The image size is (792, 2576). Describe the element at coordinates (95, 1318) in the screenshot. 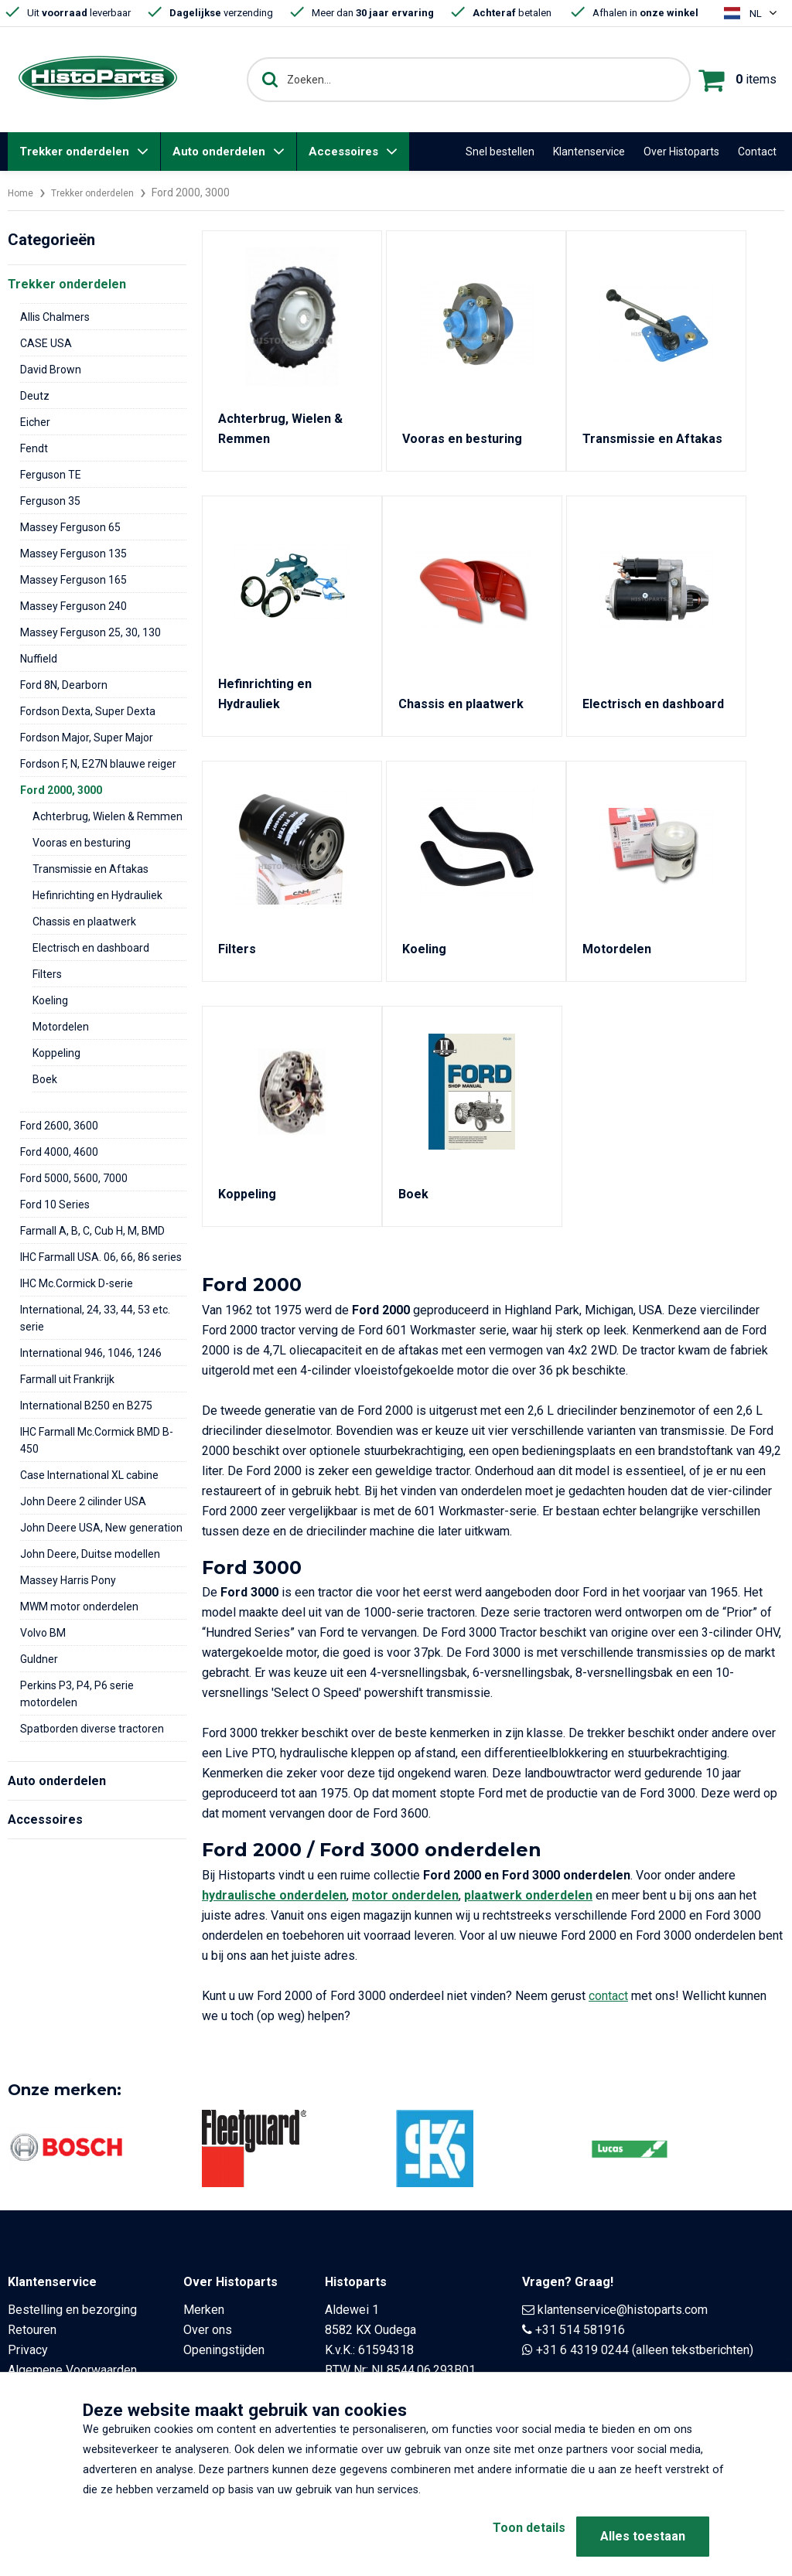

I see `International, 24, 33, 44, 53 etc. serie` at that location.